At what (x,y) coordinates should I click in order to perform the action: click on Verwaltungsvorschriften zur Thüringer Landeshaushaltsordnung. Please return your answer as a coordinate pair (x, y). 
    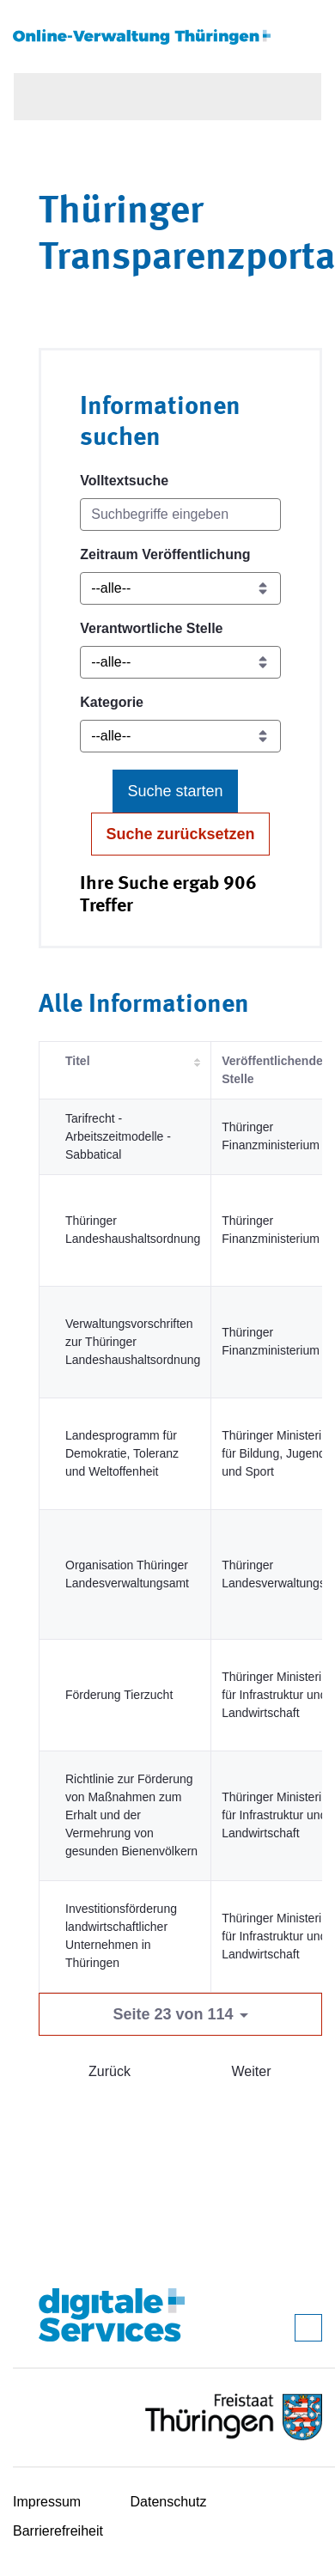
    Looking at the image, I should click on (132, 1342).